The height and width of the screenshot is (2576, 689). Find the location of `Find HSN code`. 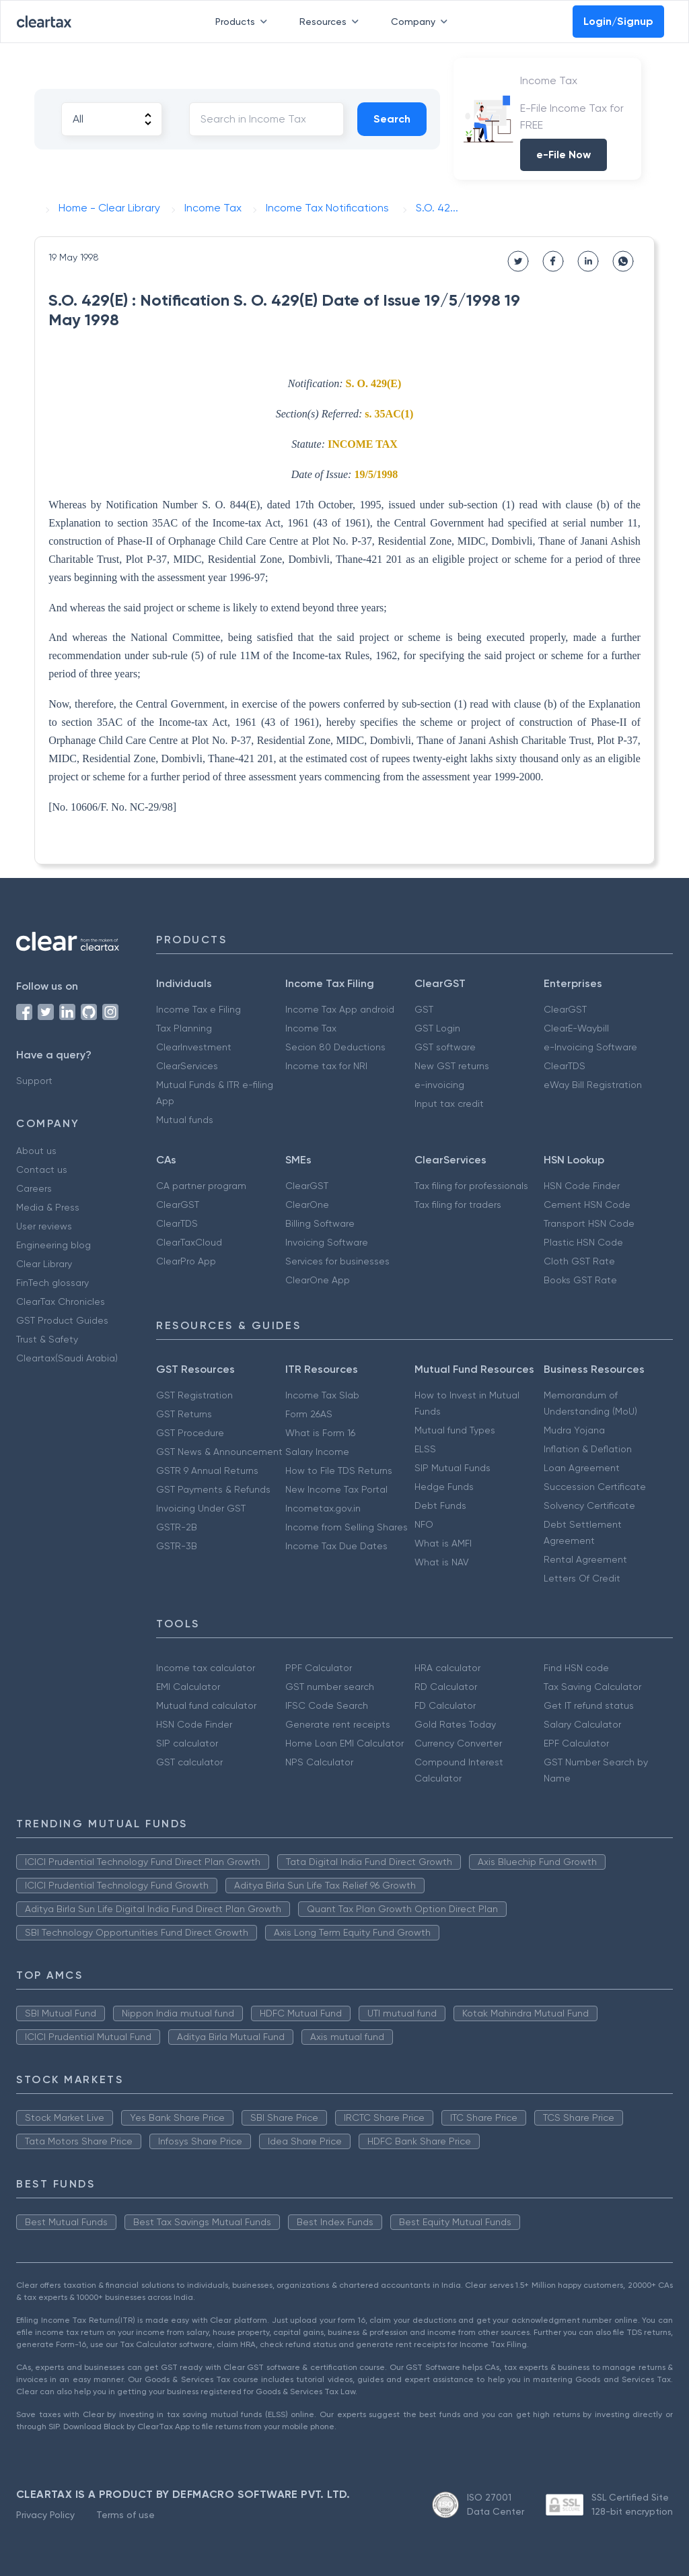

Find HSN code is located at coordinates (576, 1667).